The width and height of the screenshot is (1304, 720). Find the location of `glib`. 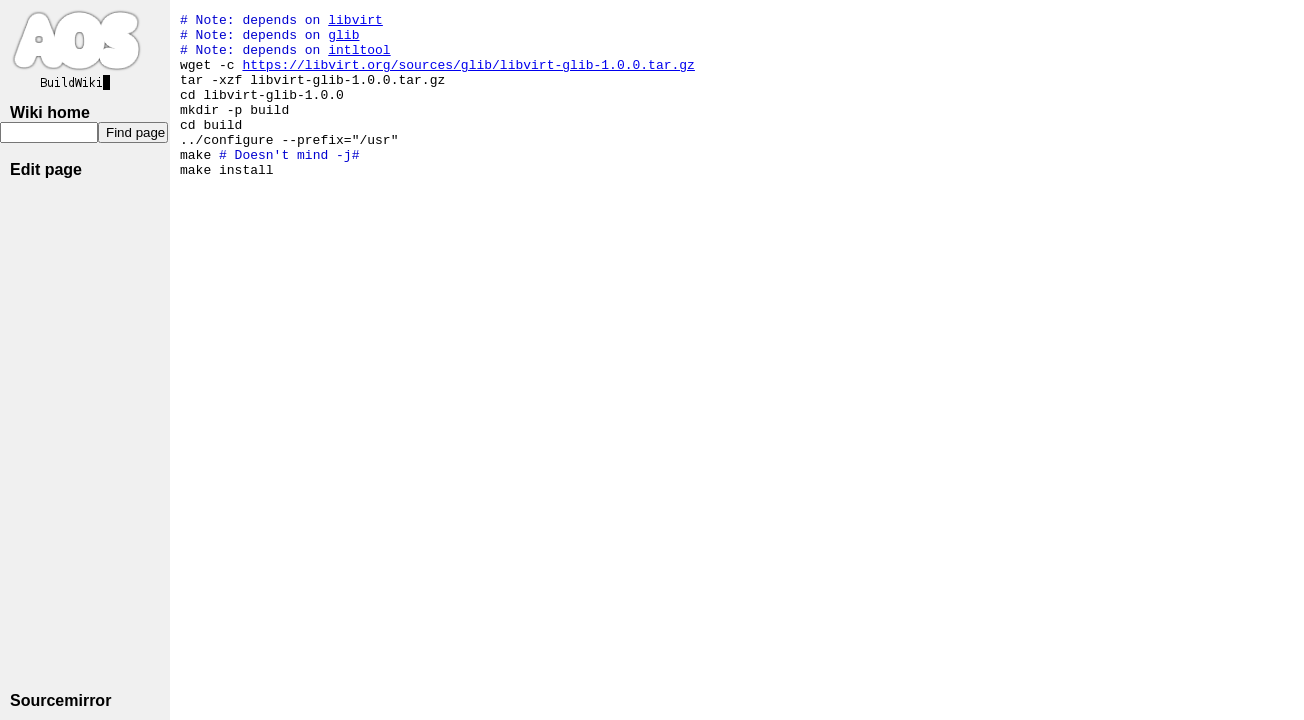

glib is located at coordinates (343, 40).